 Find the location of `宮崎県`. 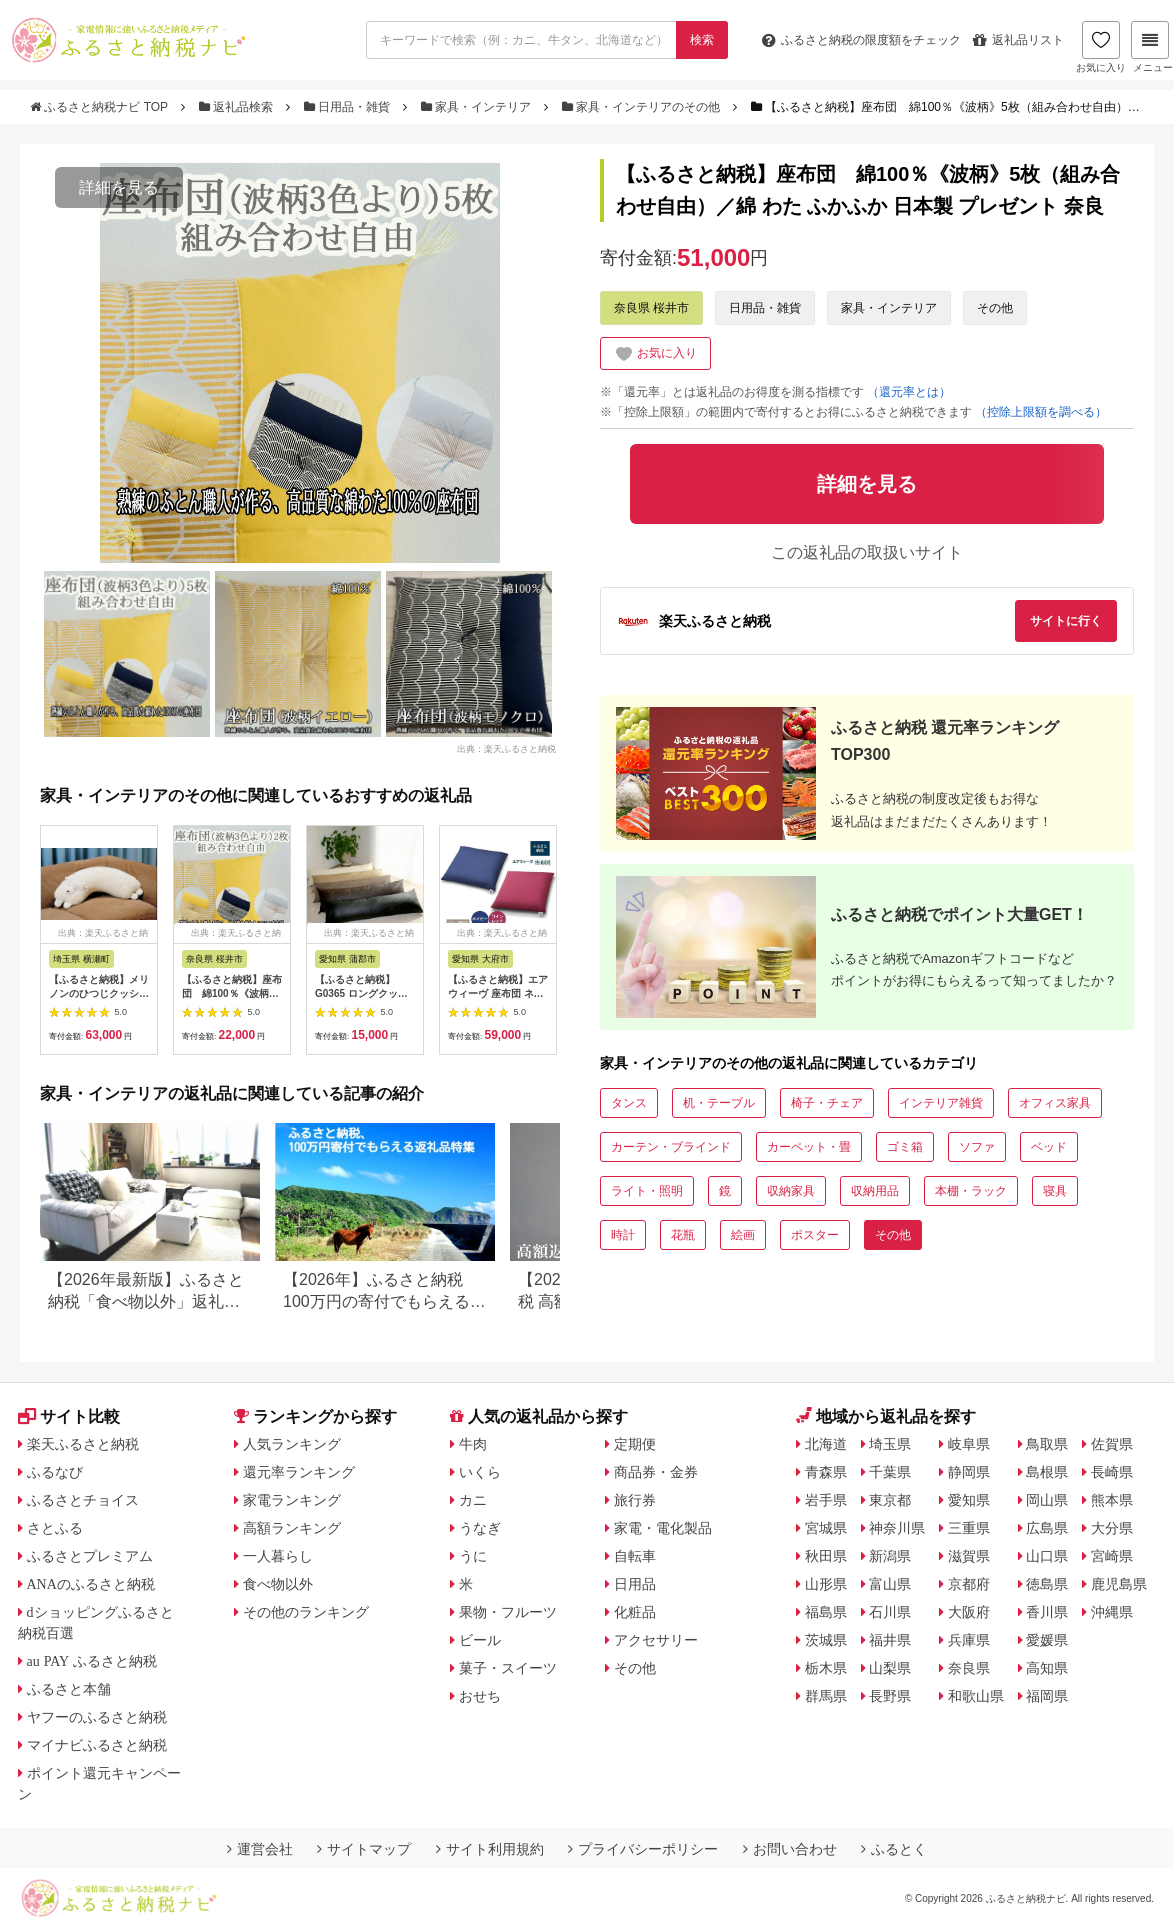

宮崎県 is located at coordinates (1112, 1556).